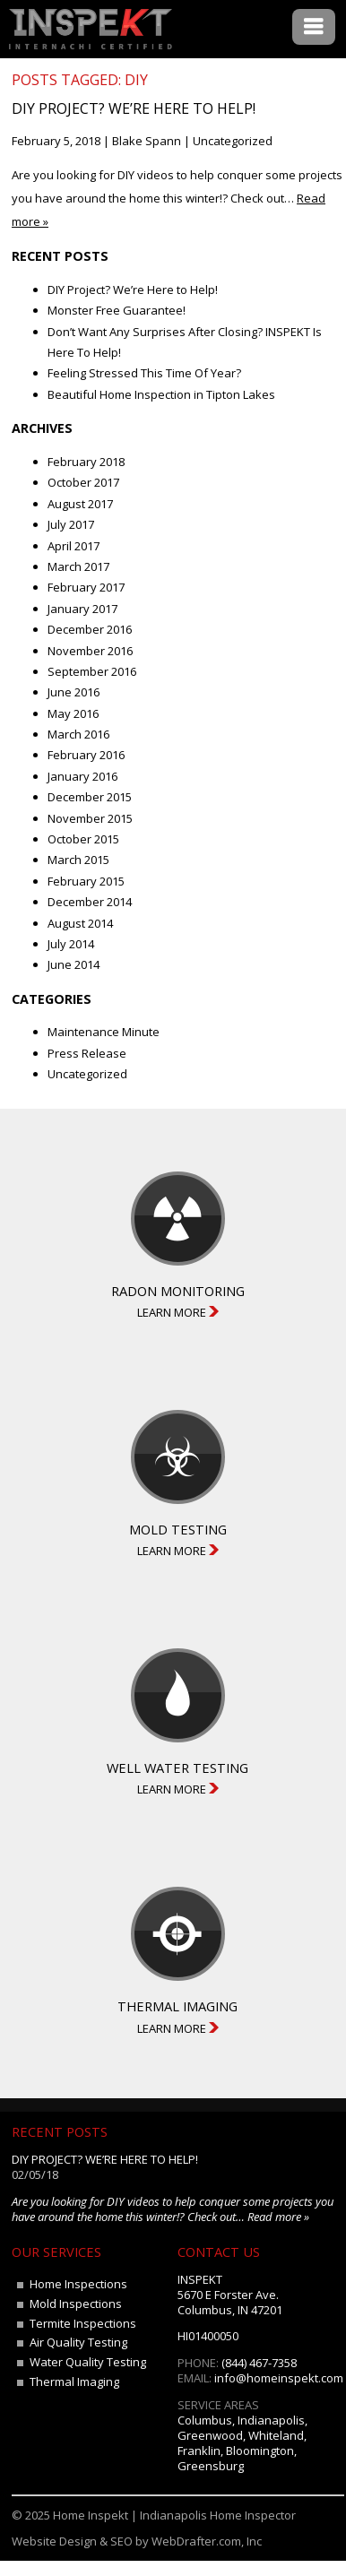  Describe the element at coordinates (73, 692) in the screenshot. I see `June 2016` at that location.